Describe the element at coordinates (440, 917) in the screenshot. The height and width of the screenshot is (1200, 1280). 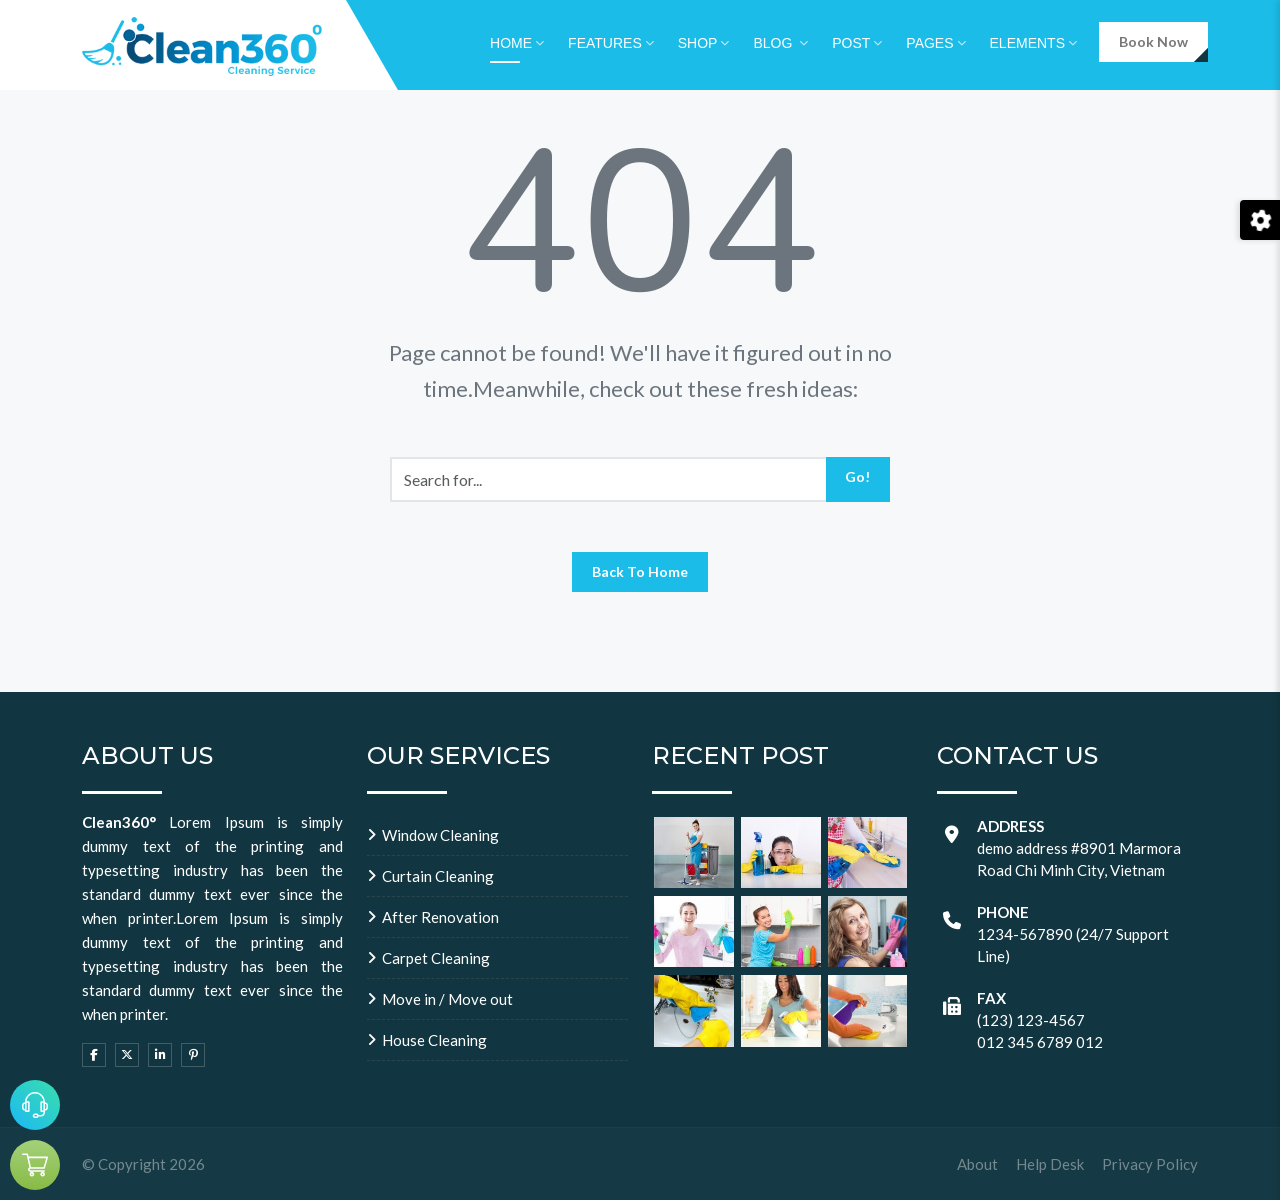
I see `After Renovation` at that location.